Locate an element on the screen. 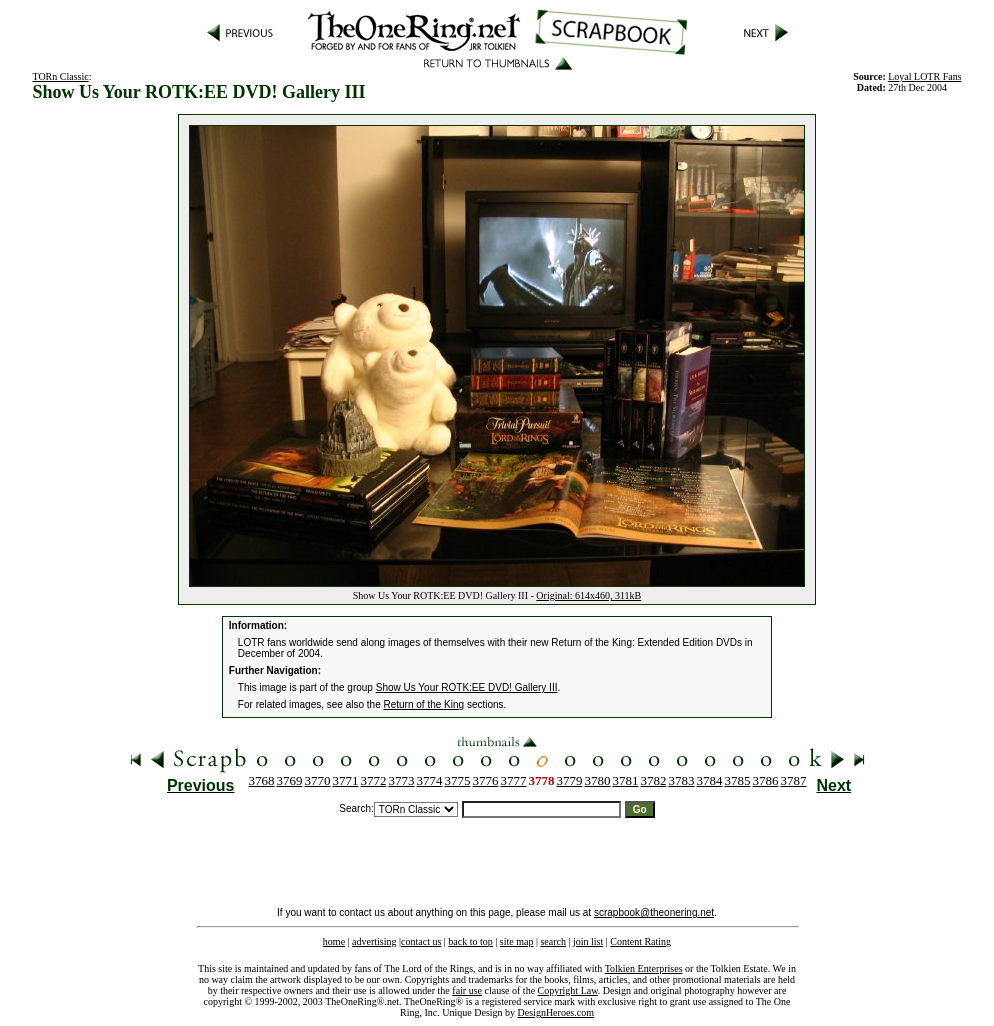 The image size is (994, 1026). Copyright Law is located at coordinates (568, 990).